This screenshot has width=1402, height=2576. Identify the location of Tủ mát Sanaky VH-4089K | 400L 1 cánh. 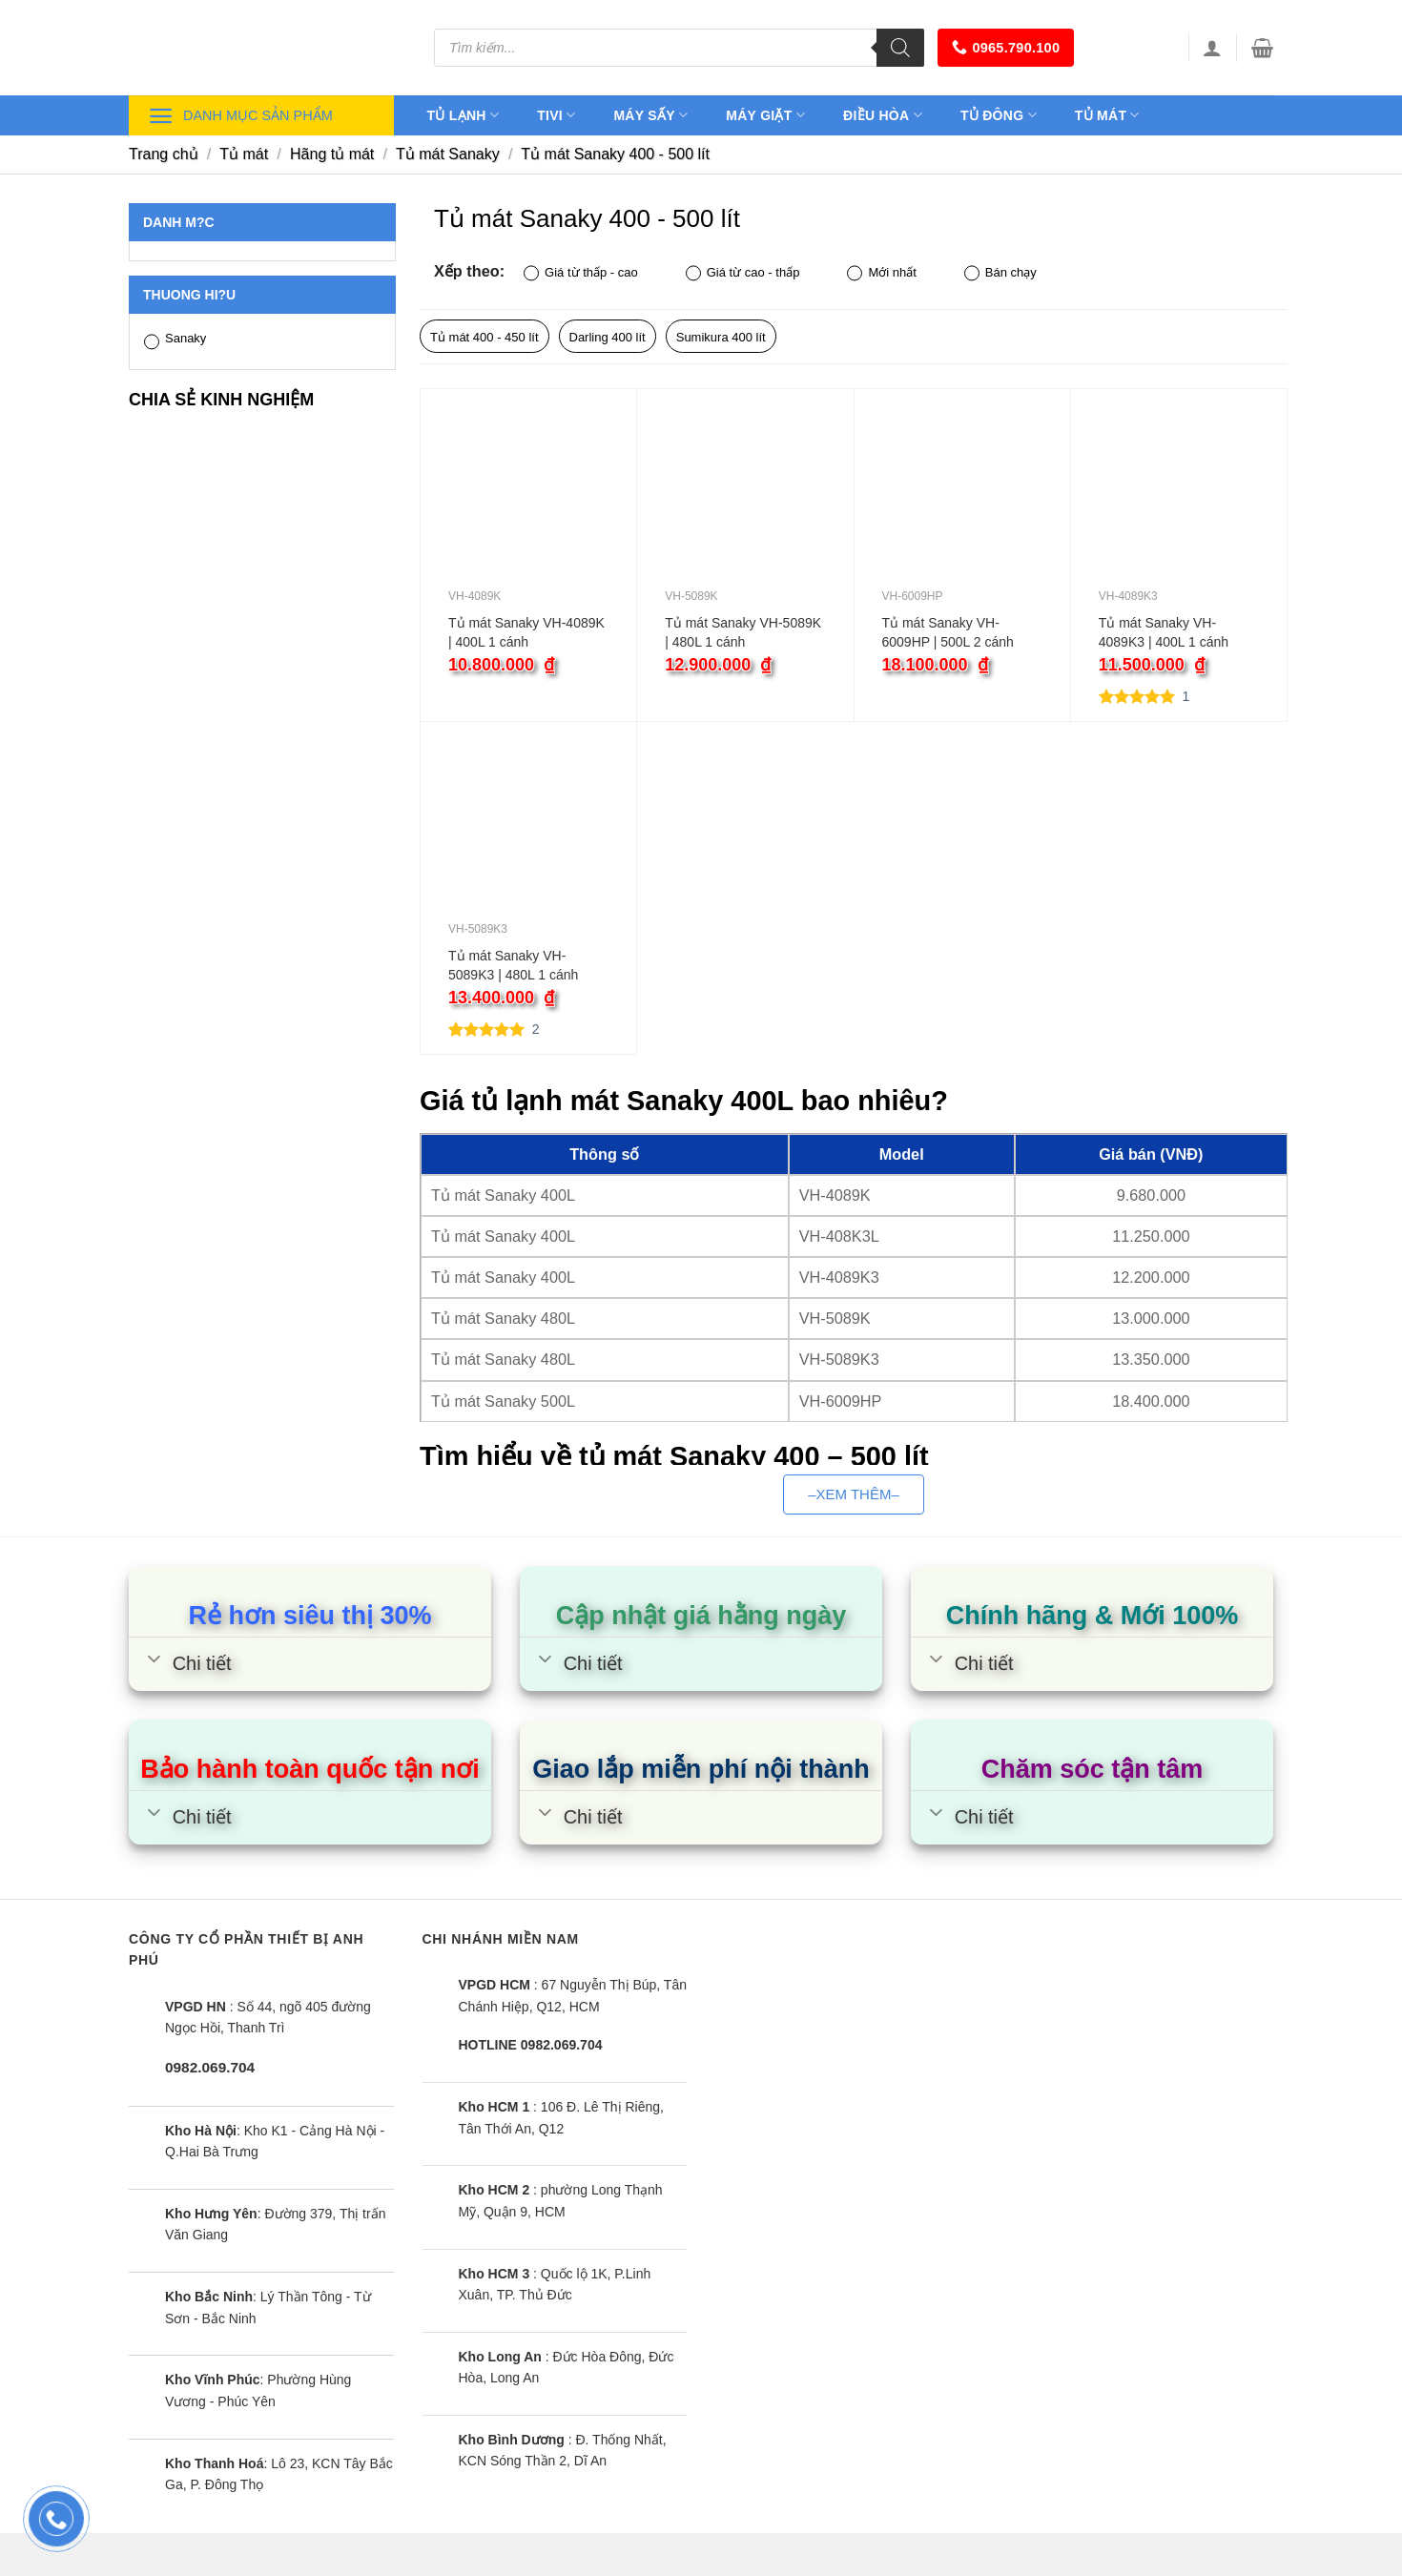
(526, 632).